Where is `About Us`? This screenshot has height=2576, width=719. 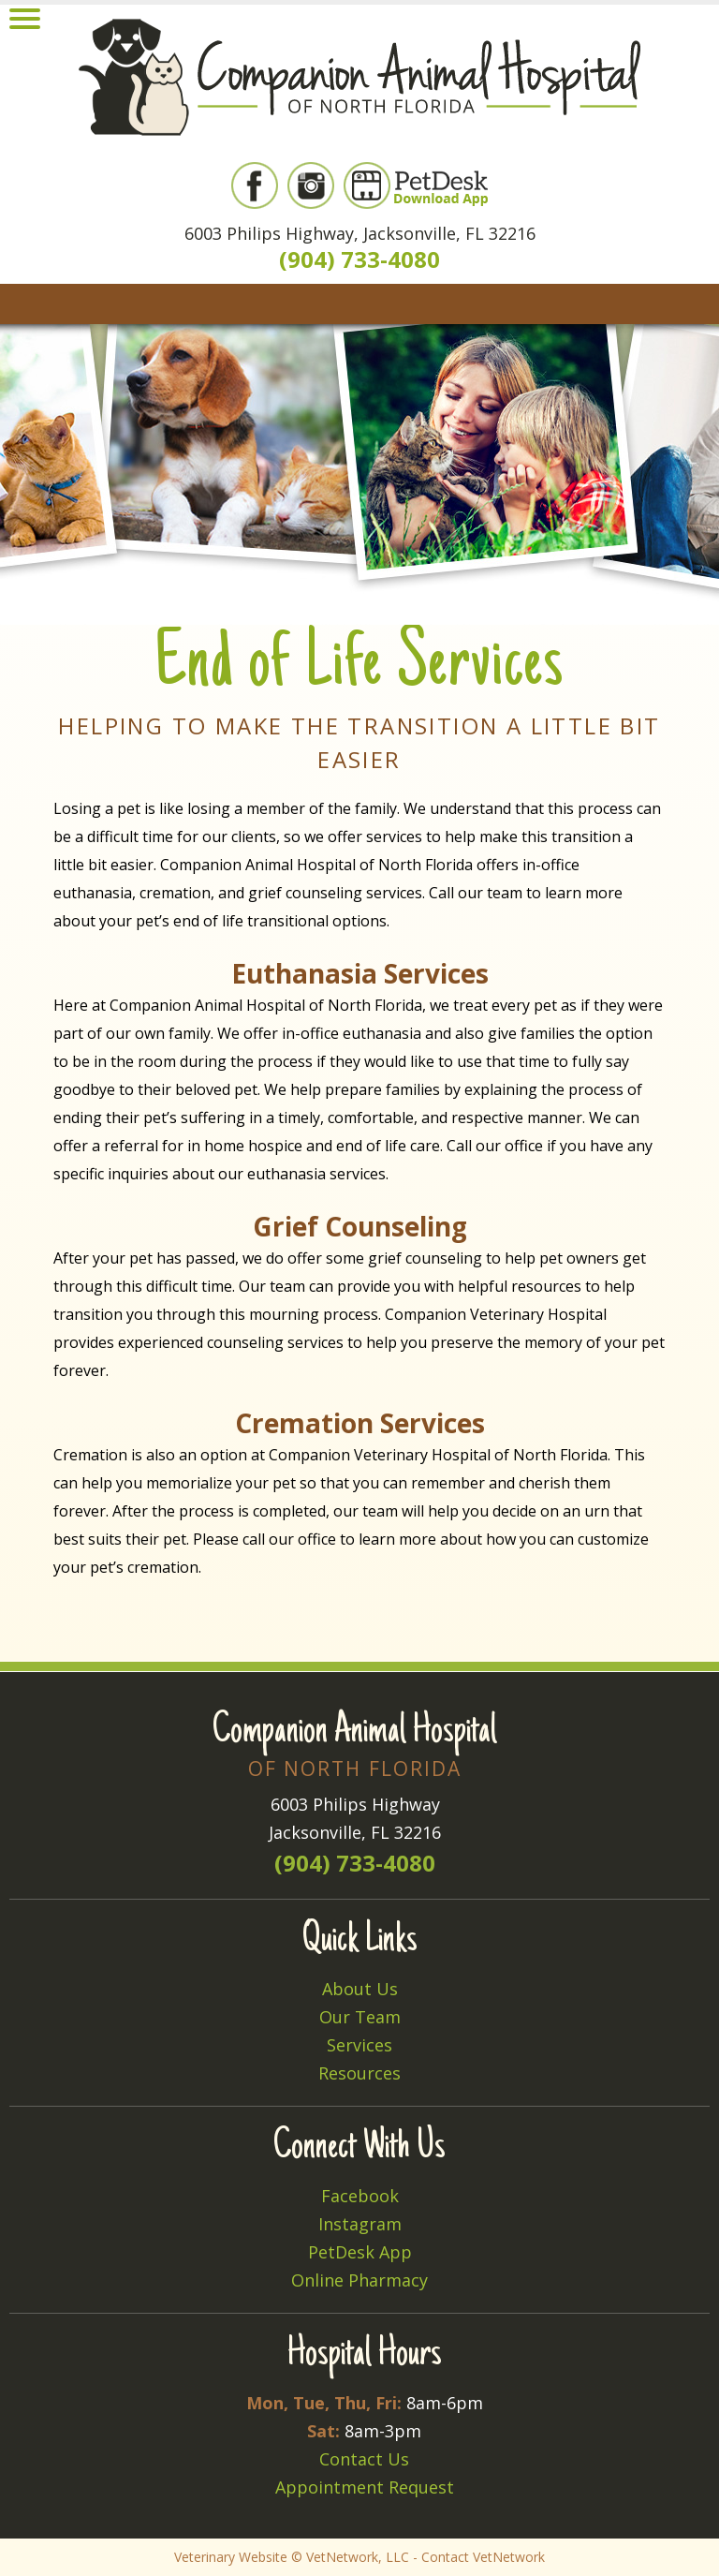
About Us is located at coordinates (360, 1988).